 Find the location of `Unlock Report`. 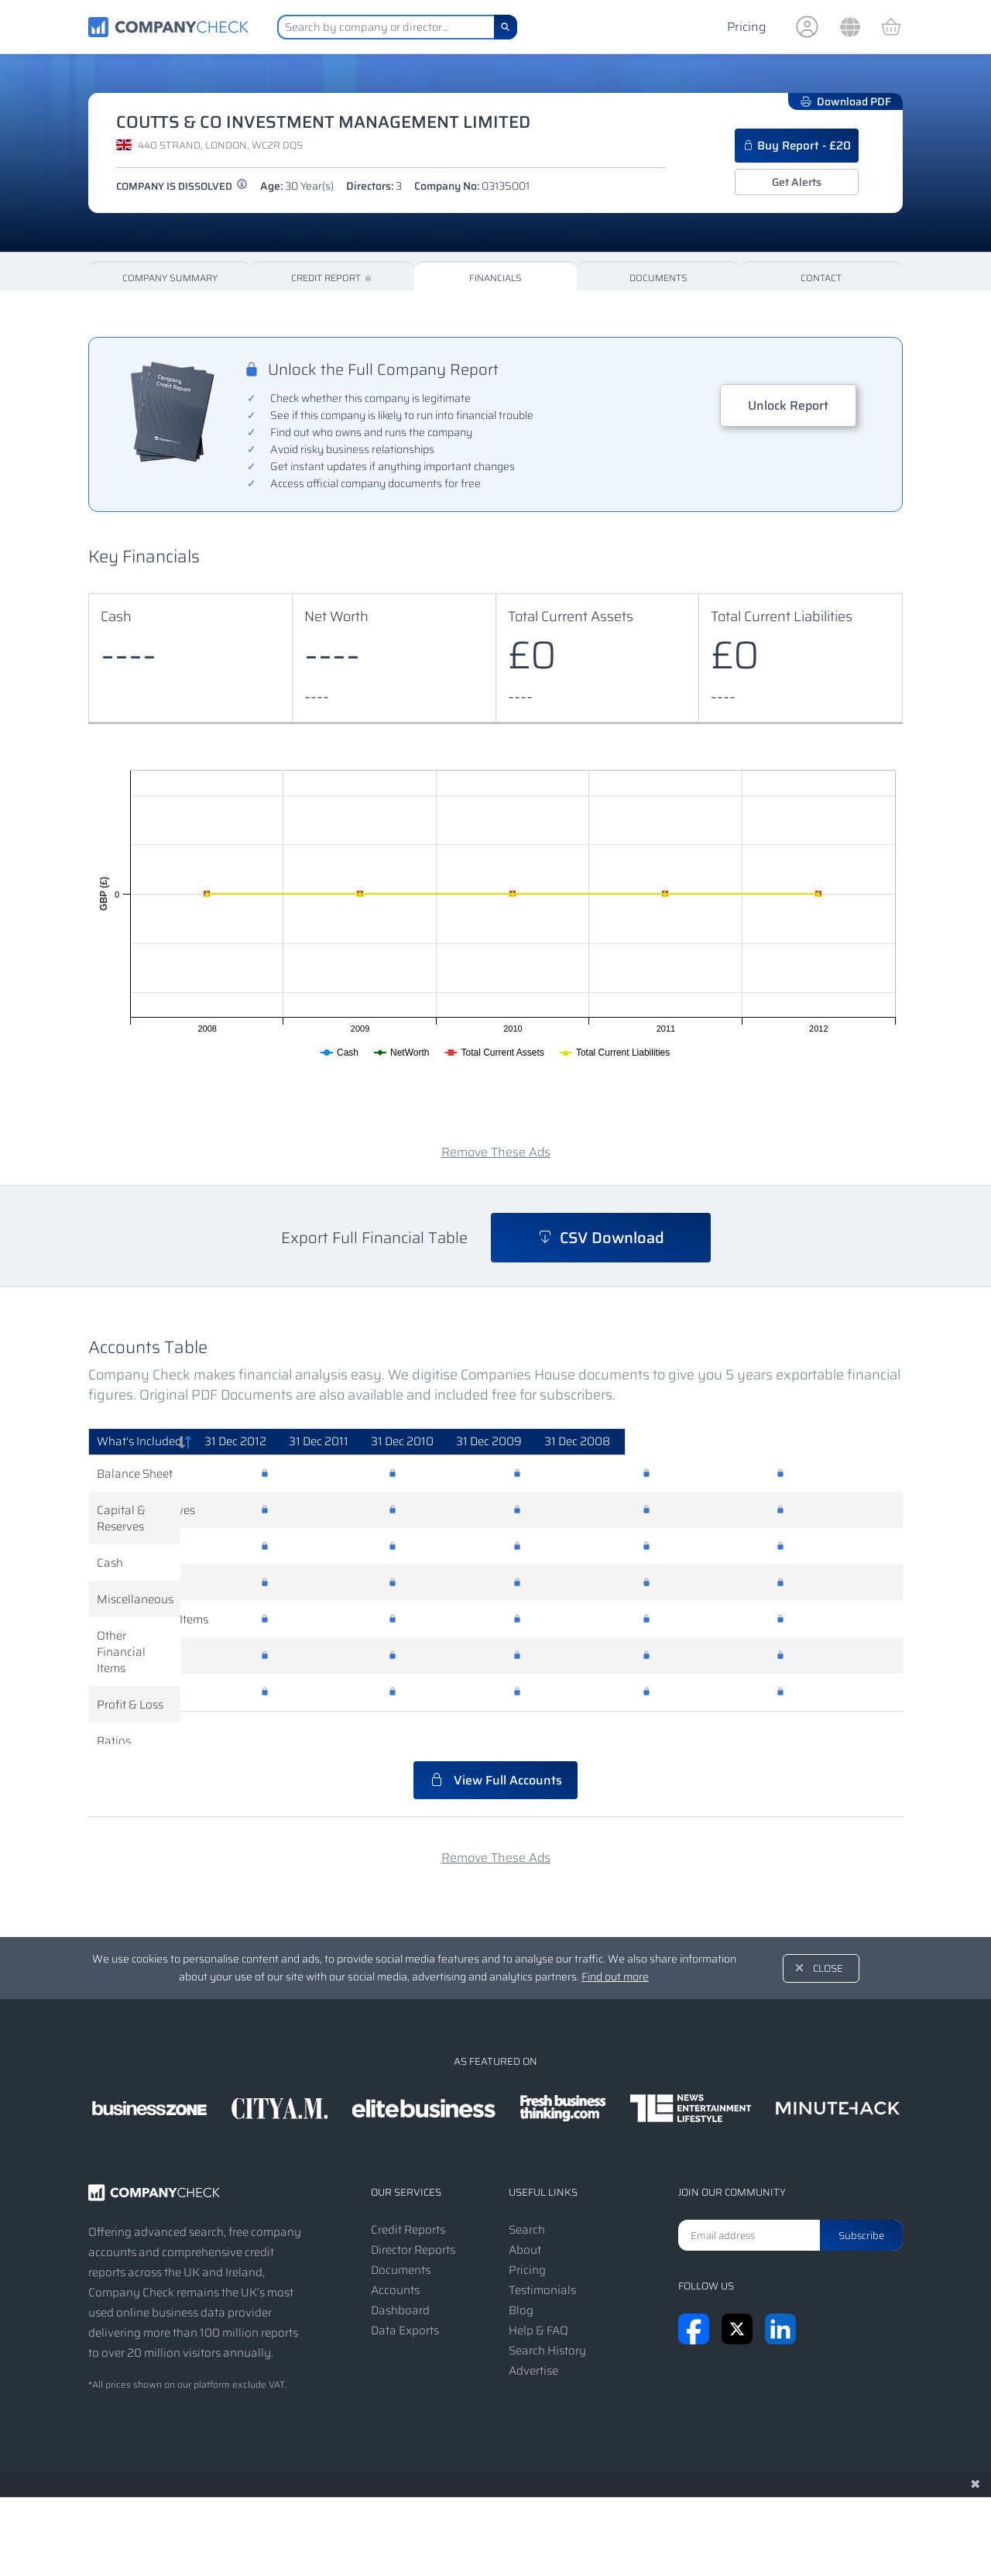

Unlock Report is located at coordinates (788, 405).